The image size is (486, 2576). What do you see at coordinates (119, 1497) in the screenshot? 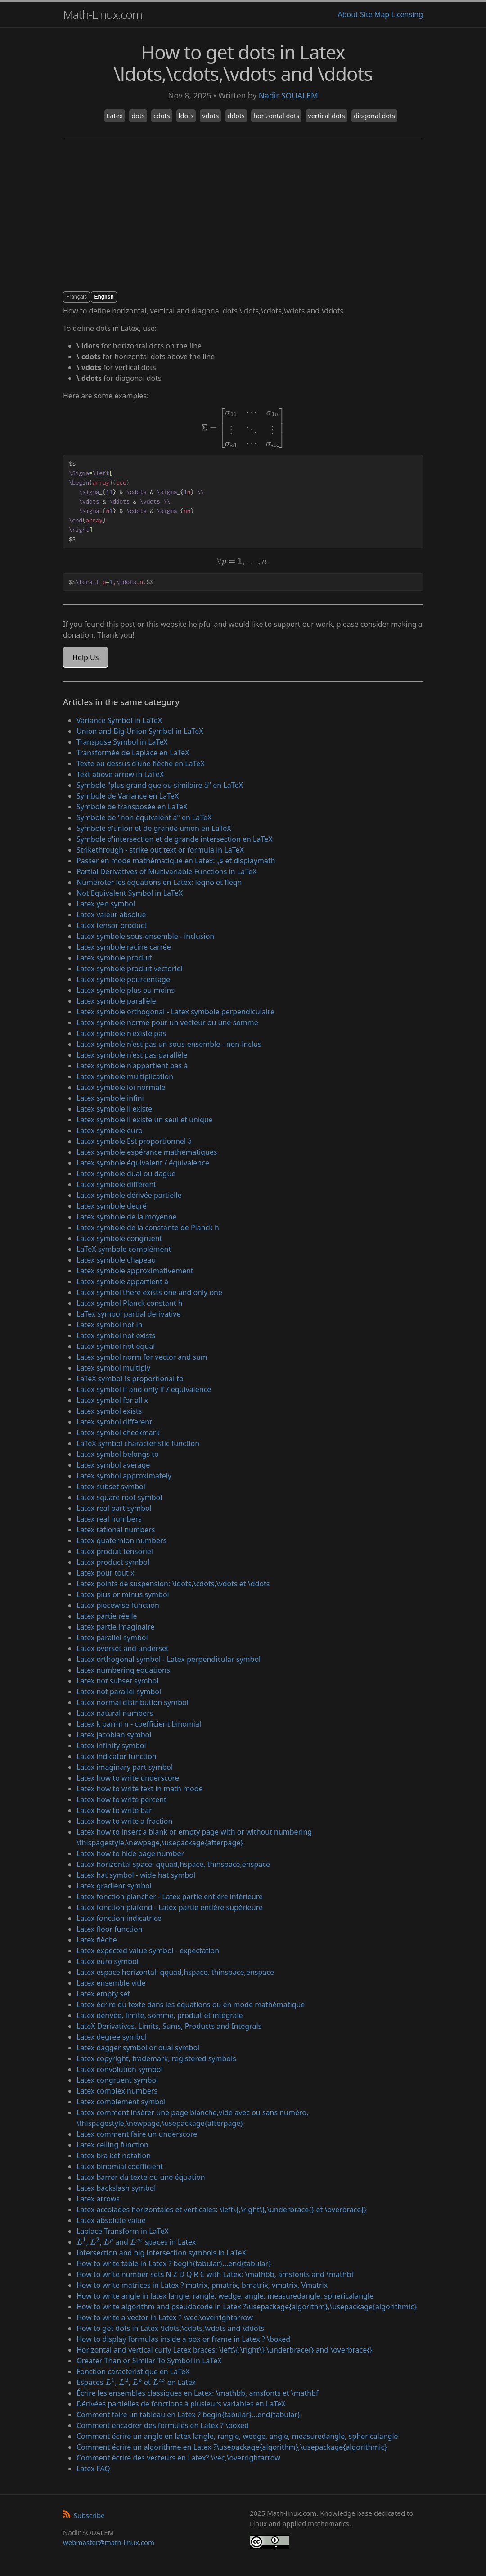
I see `Latex square root symbol` at bounding box center [119, 1497].